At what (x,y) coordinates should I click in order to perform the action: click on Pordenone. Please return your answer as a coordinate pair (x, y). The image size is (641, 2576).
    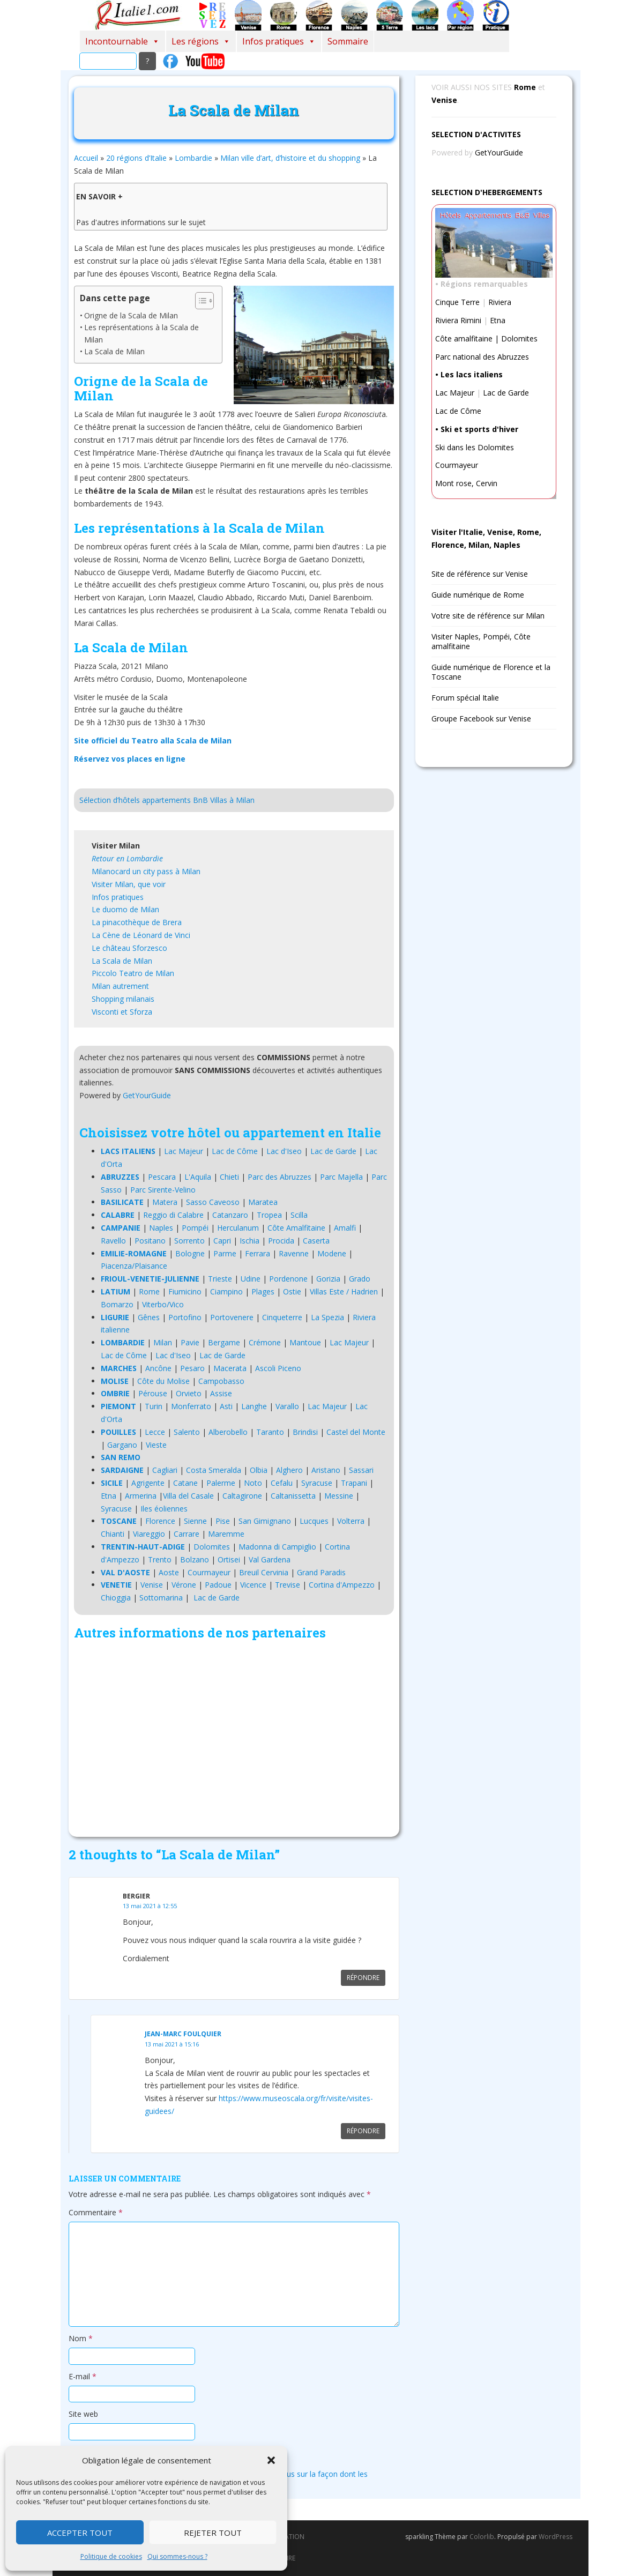
    Looking at the image, I should click on (288, 1279).